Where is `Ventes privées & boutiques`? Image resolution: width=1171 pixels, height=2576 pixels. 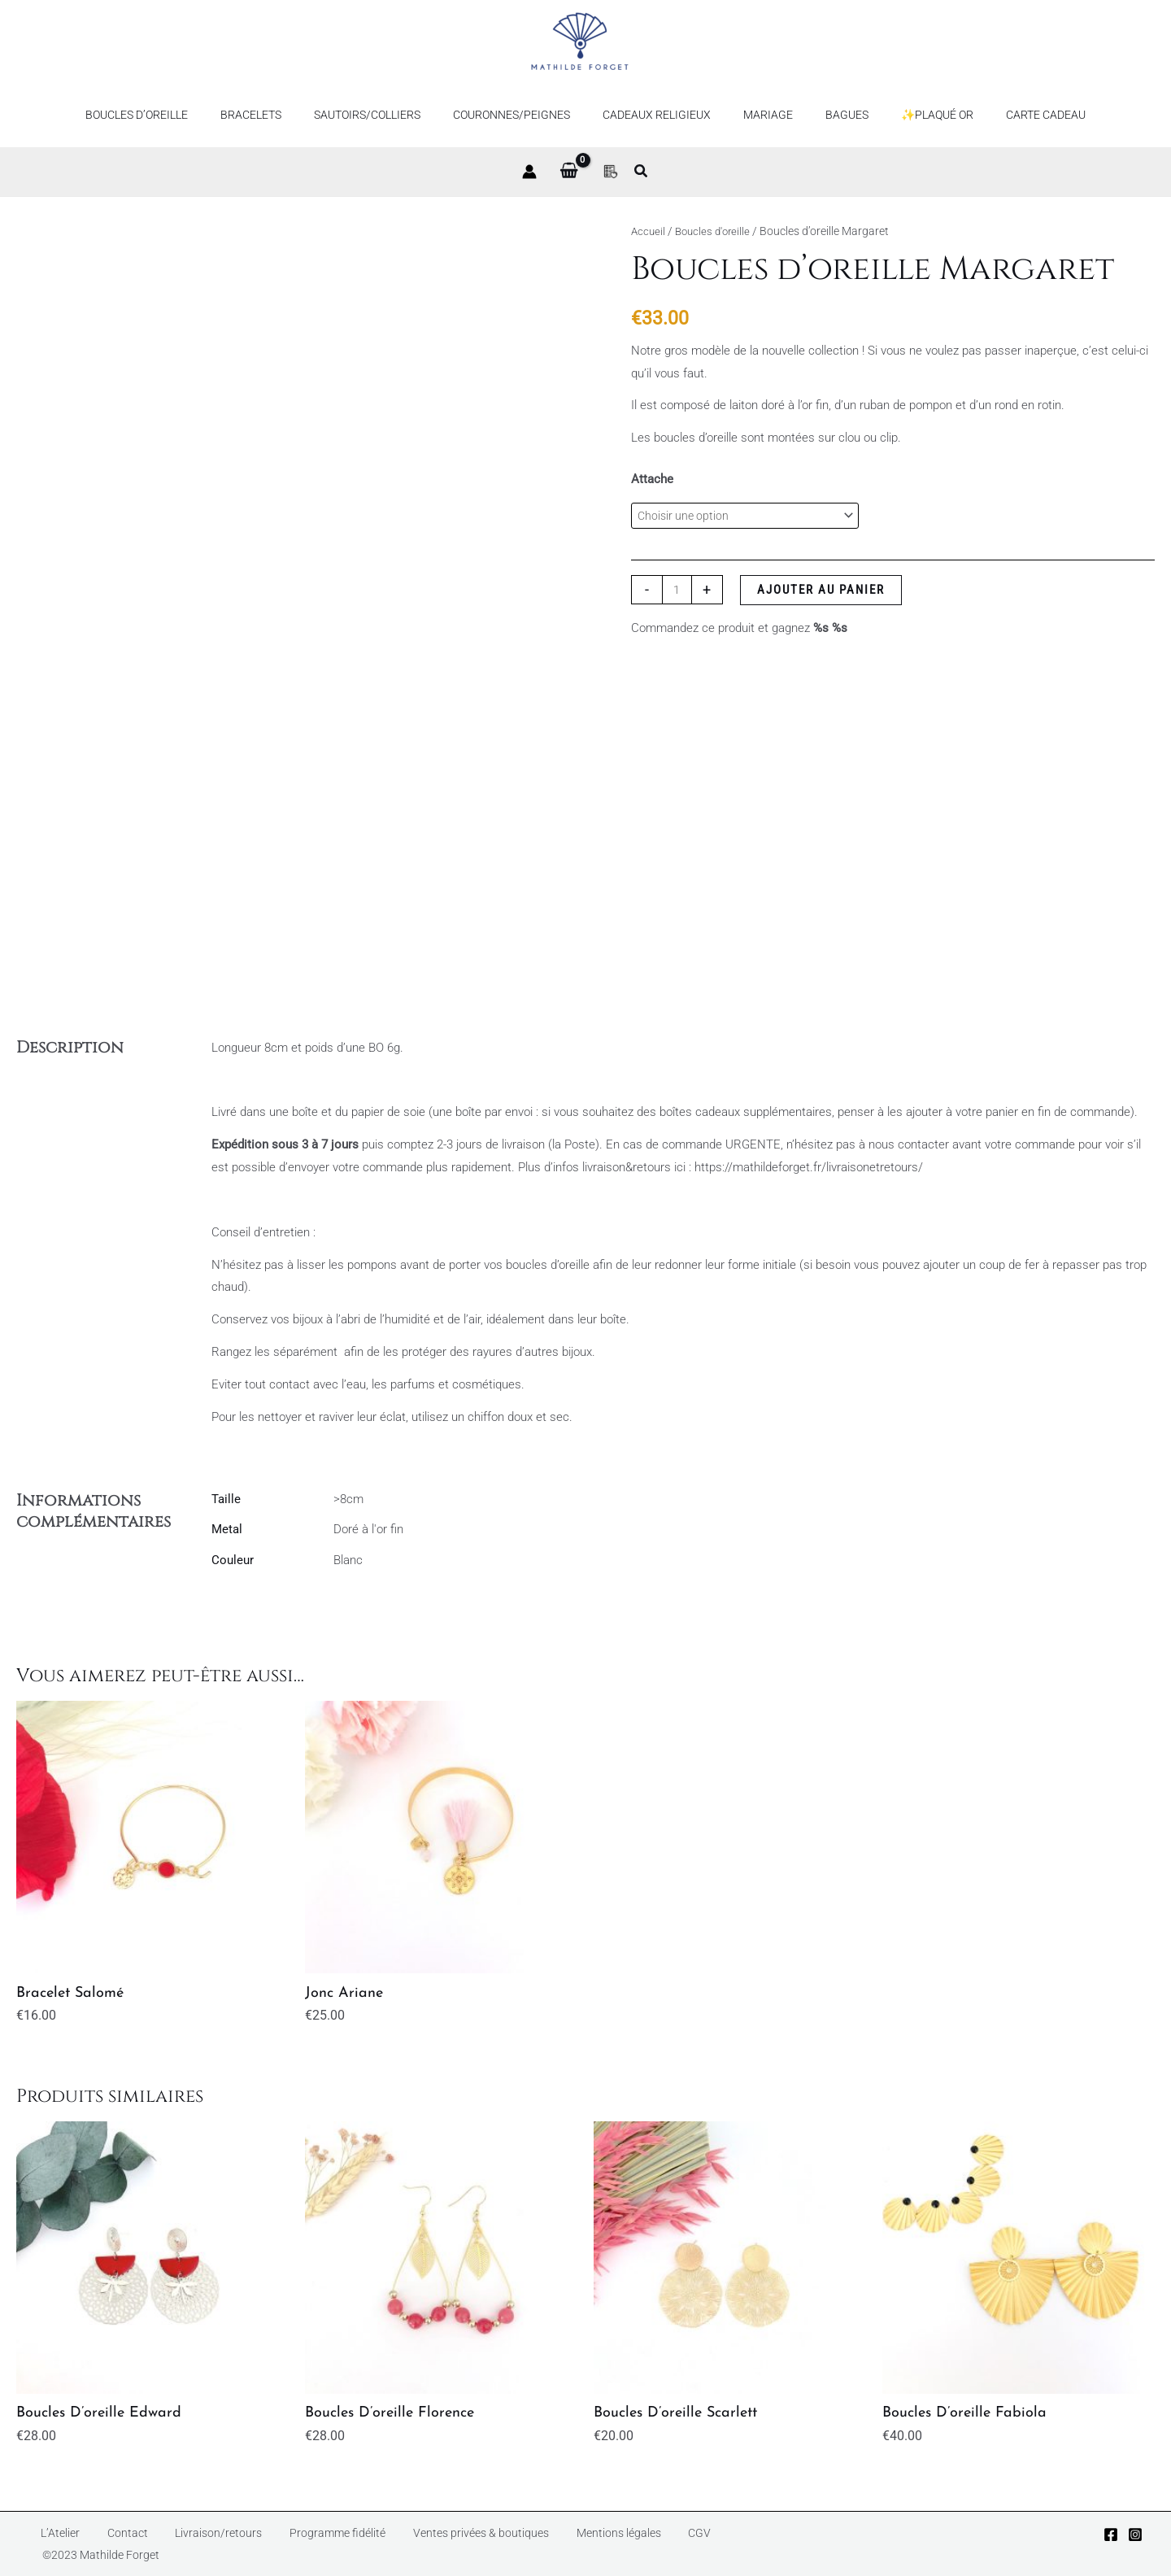 Ventes privées & boutiques is located at coordinates (424, 2543).